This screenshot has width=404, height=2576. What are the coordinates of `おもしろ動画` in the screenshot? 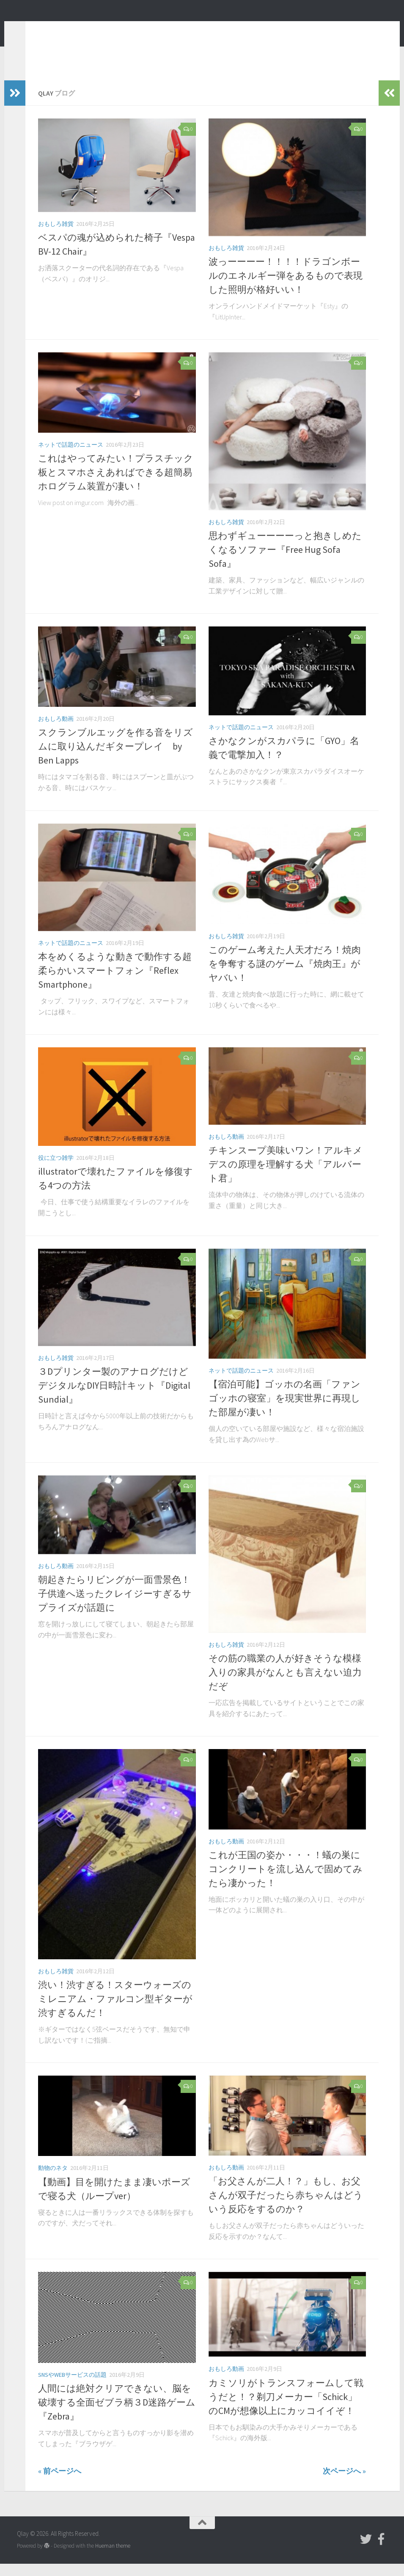 It's located at (56, 731).